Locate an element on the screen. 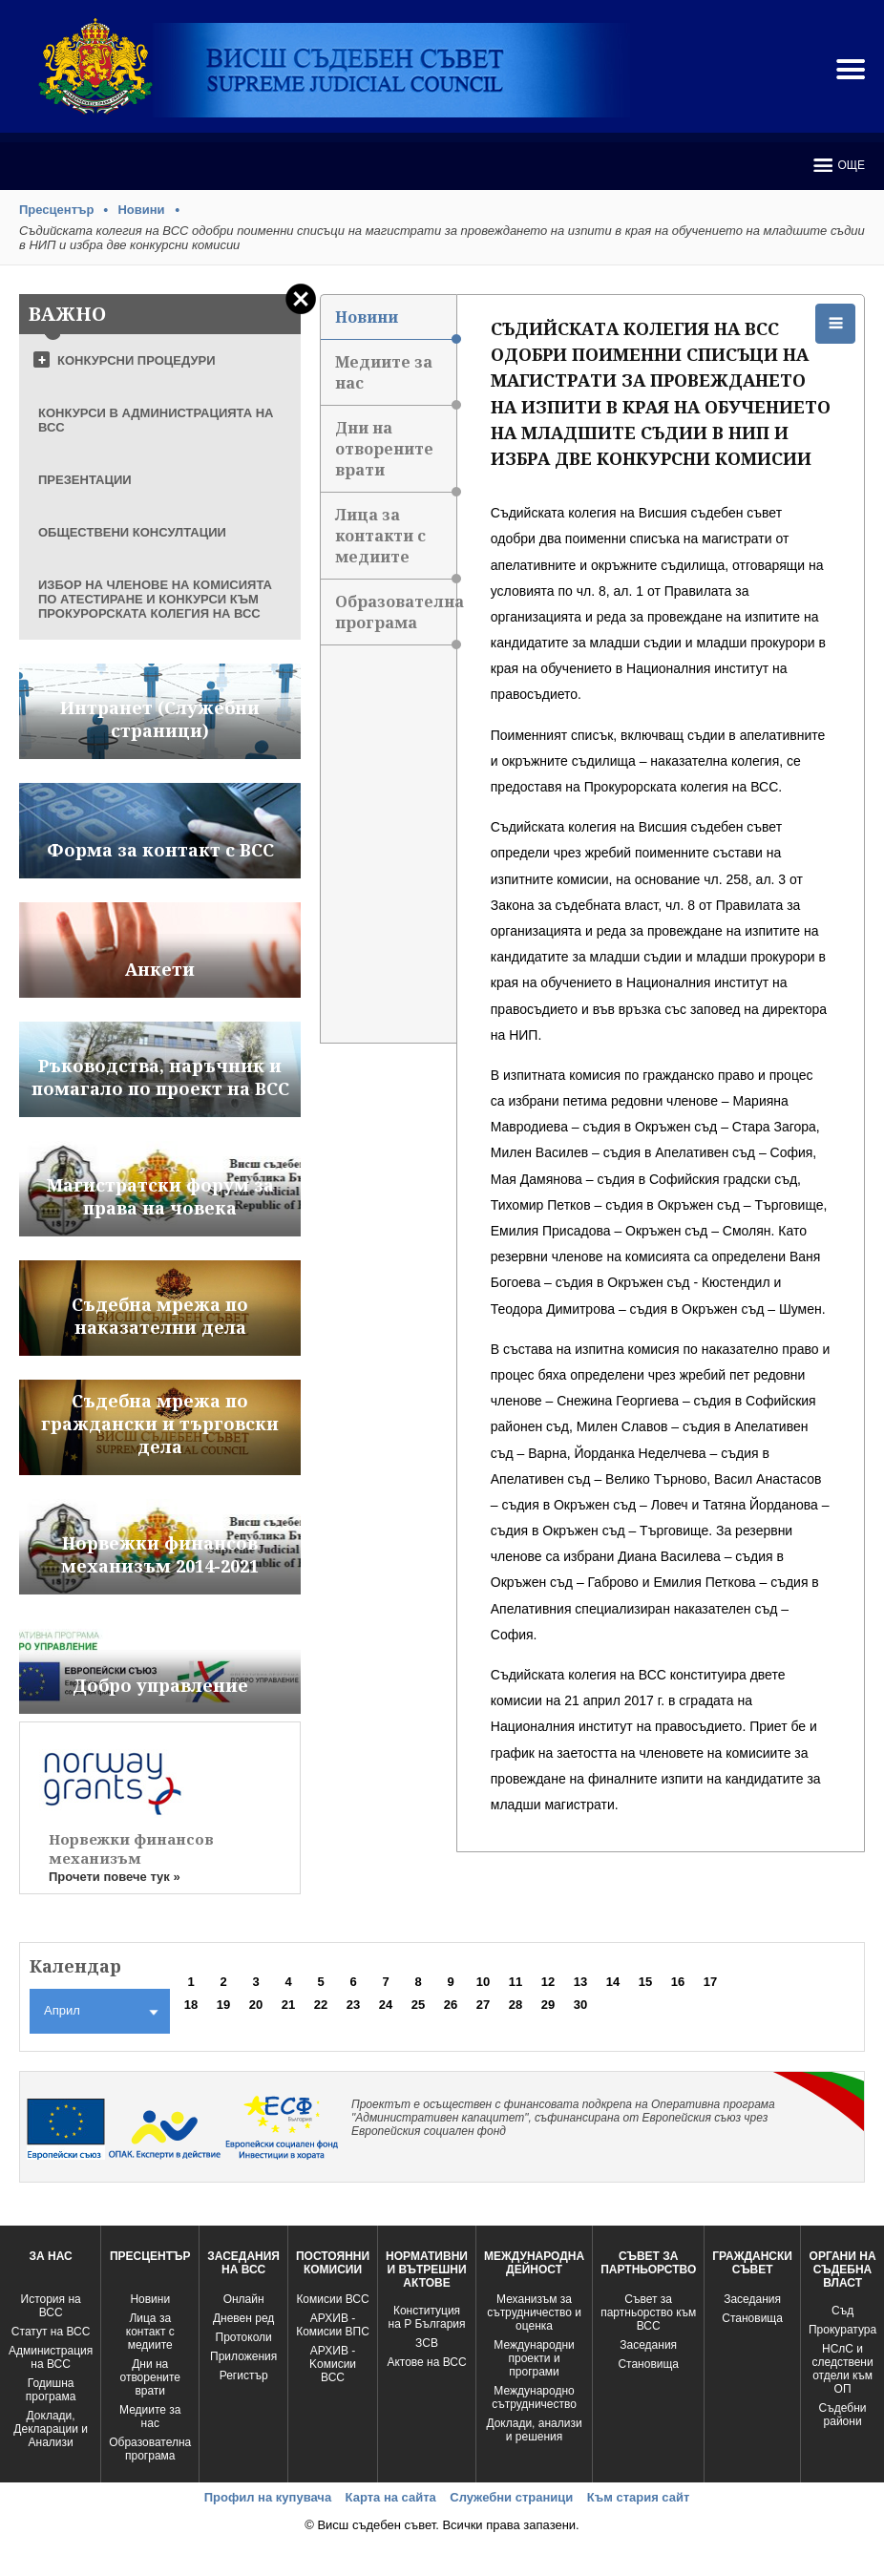 The width and height of the screenshot is (884, 2576). 15 is located at coordinates (645, 1981).